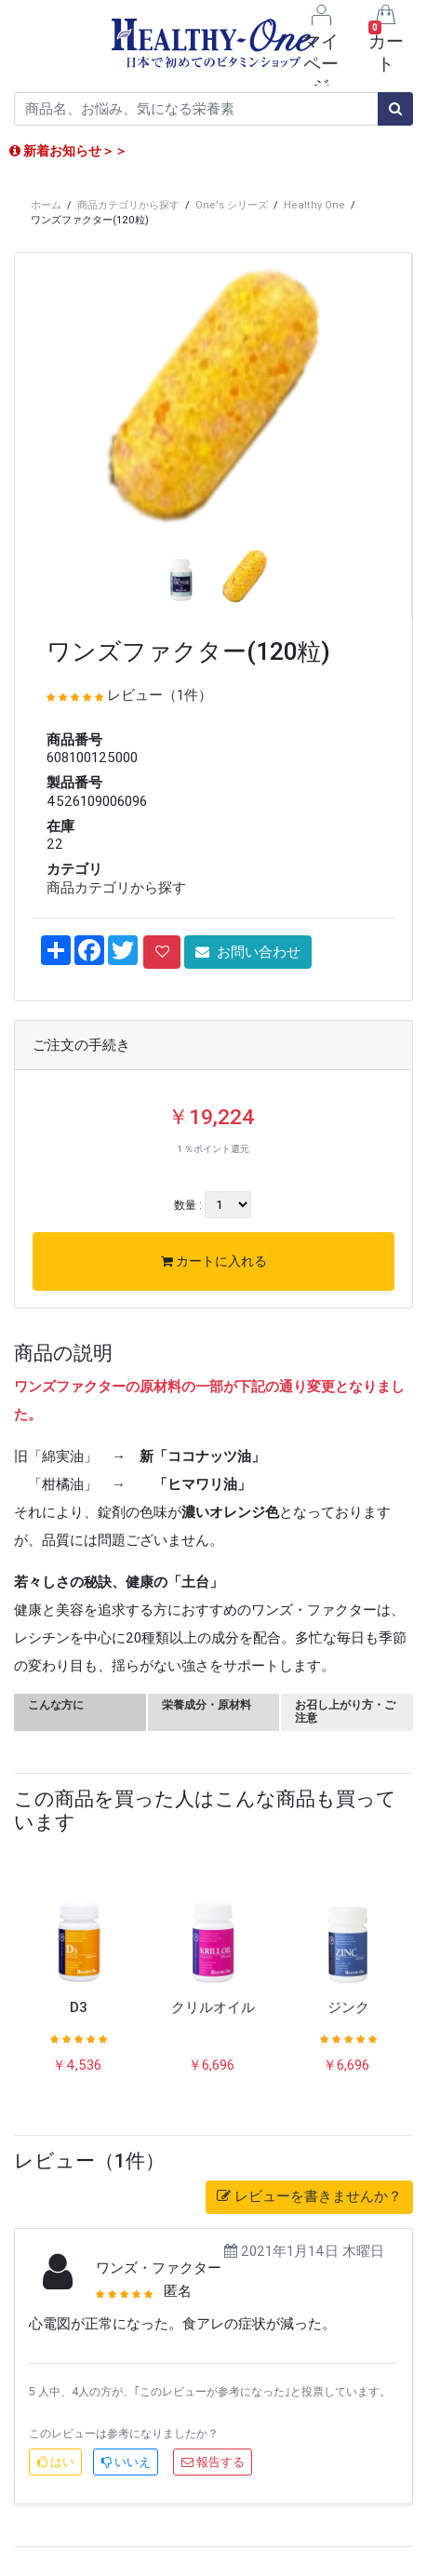  What do you see at coordinates (213, 2462) in the screenshot?
I see `報告する` at bounding box center [213, 2462].